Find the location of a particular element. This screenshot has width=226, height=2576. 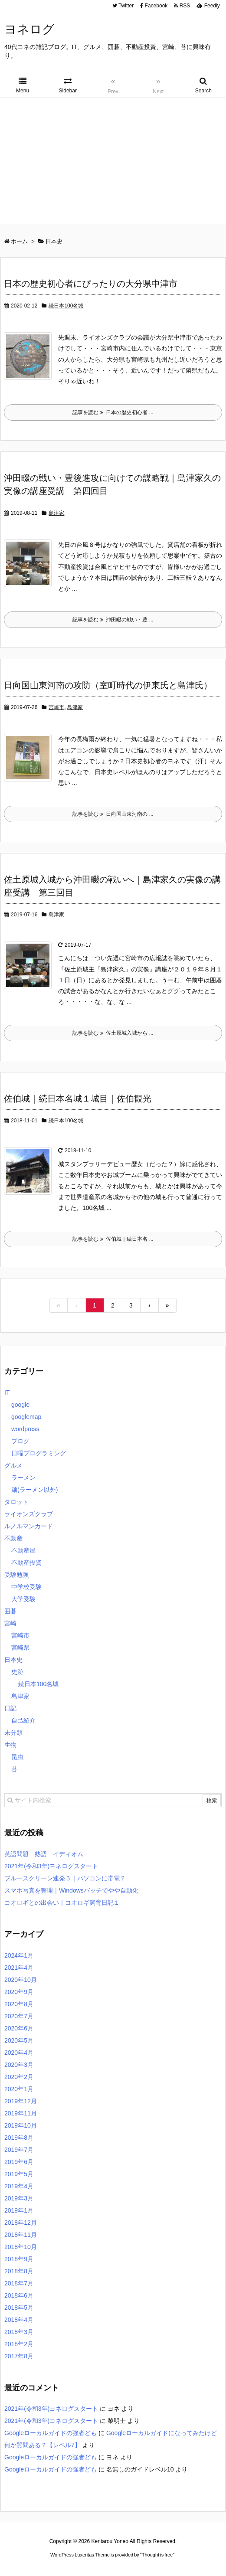

記事を読む 沖田畷の戦い・豊 ... is located at coordinates (112, 620).